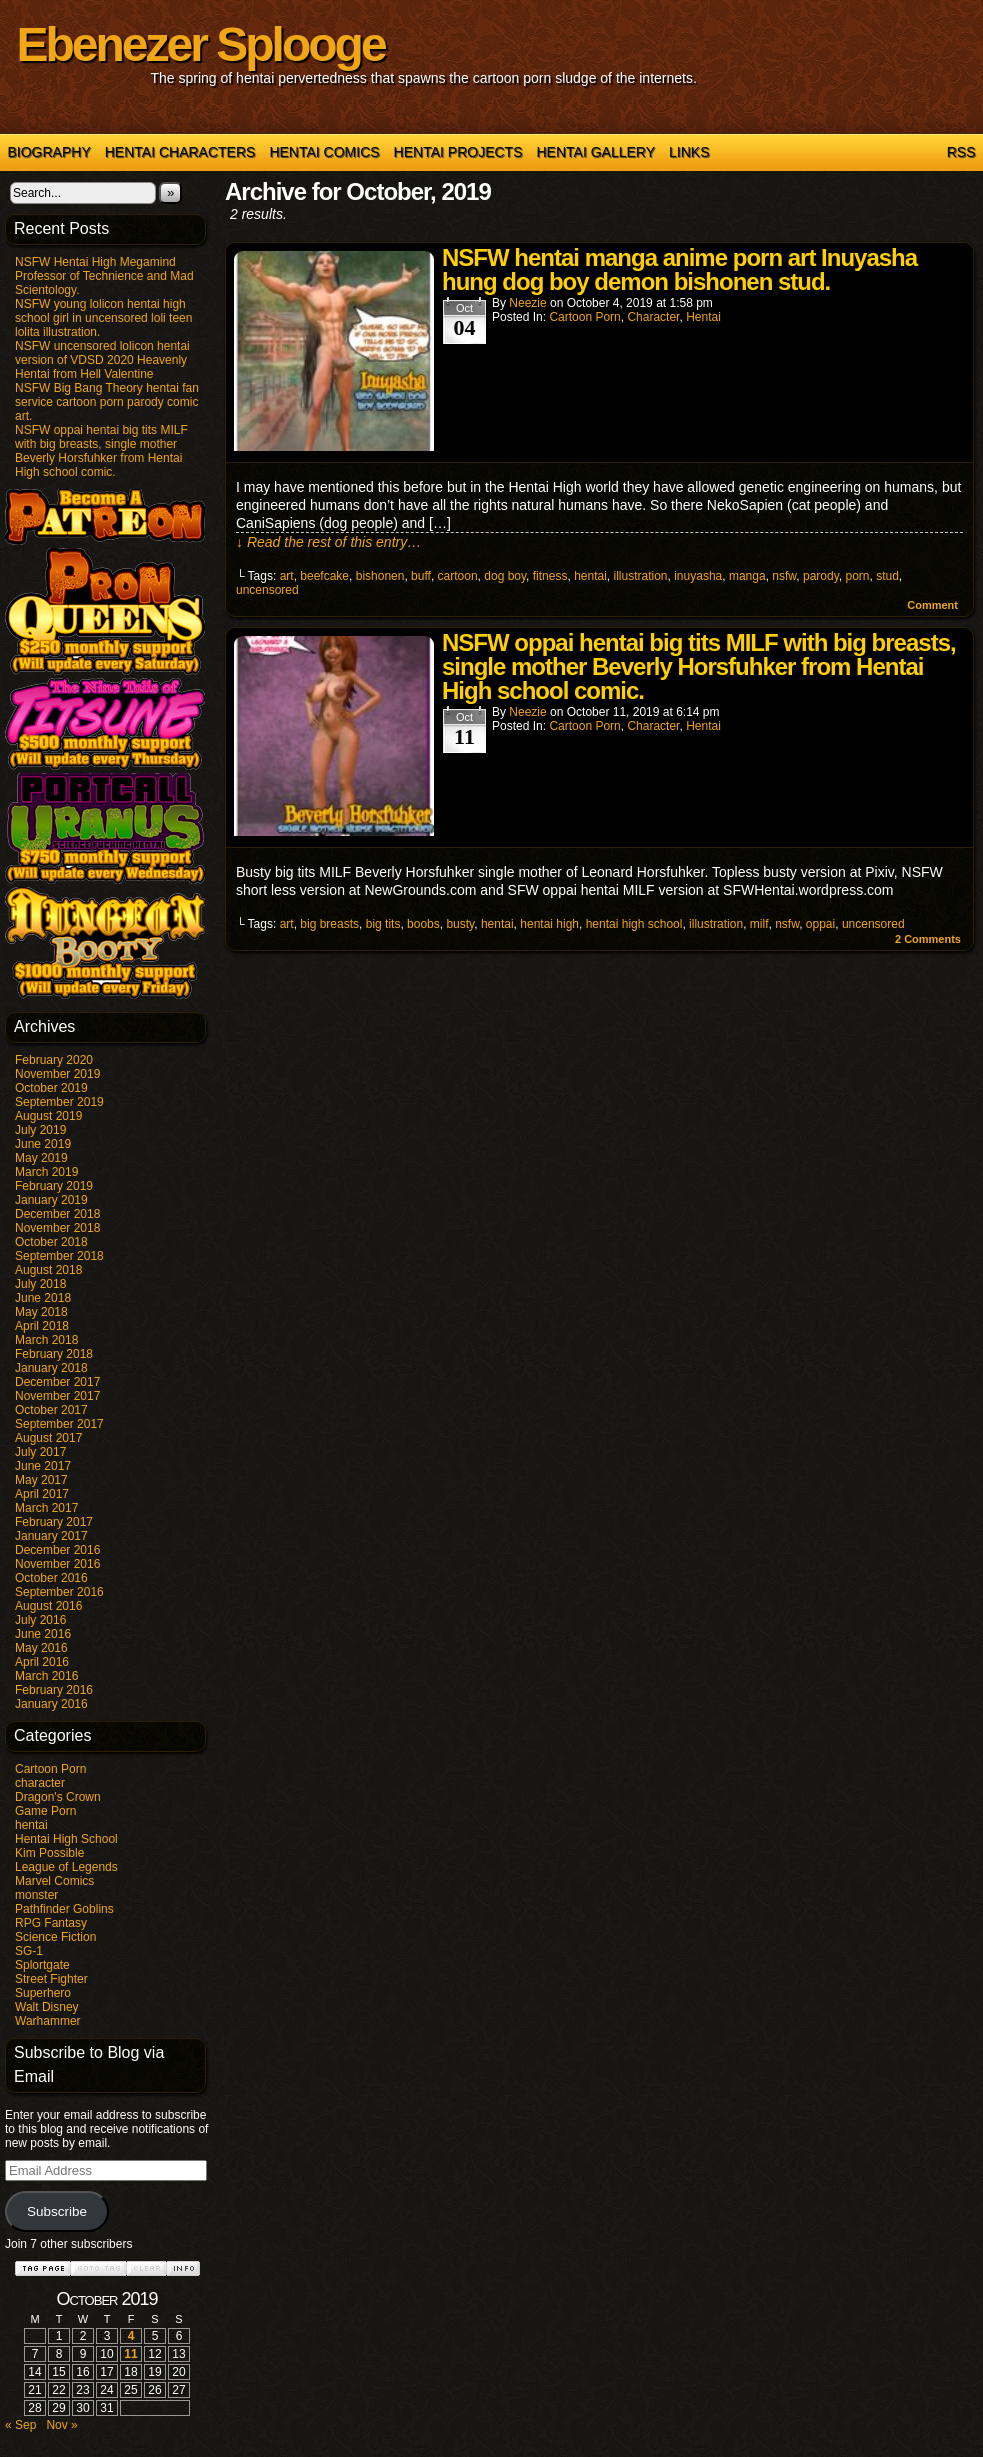 This screenshot has height=2457, width=983. I want to click on May 2016, so click(41, 1648).